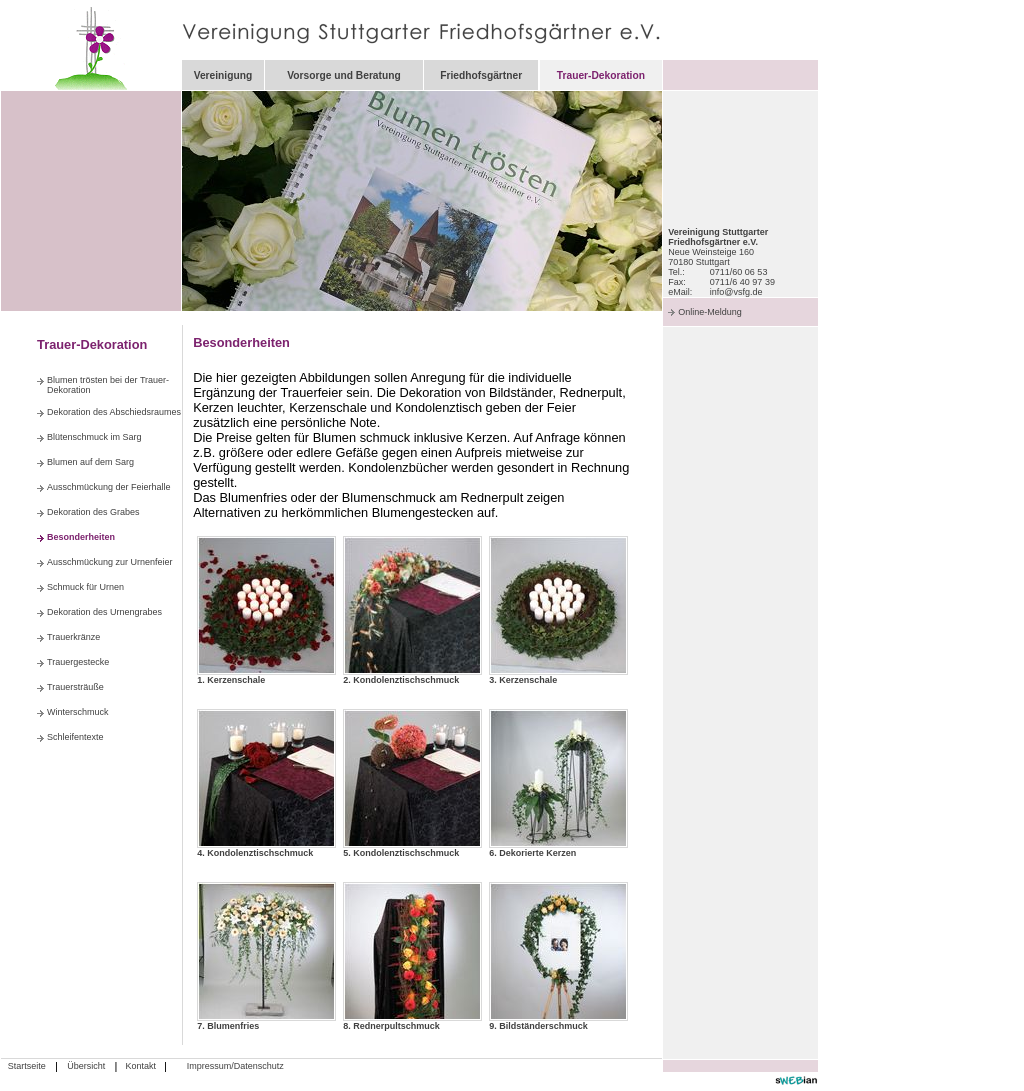  I want to click on Winterschmuck, so click(78, 712).